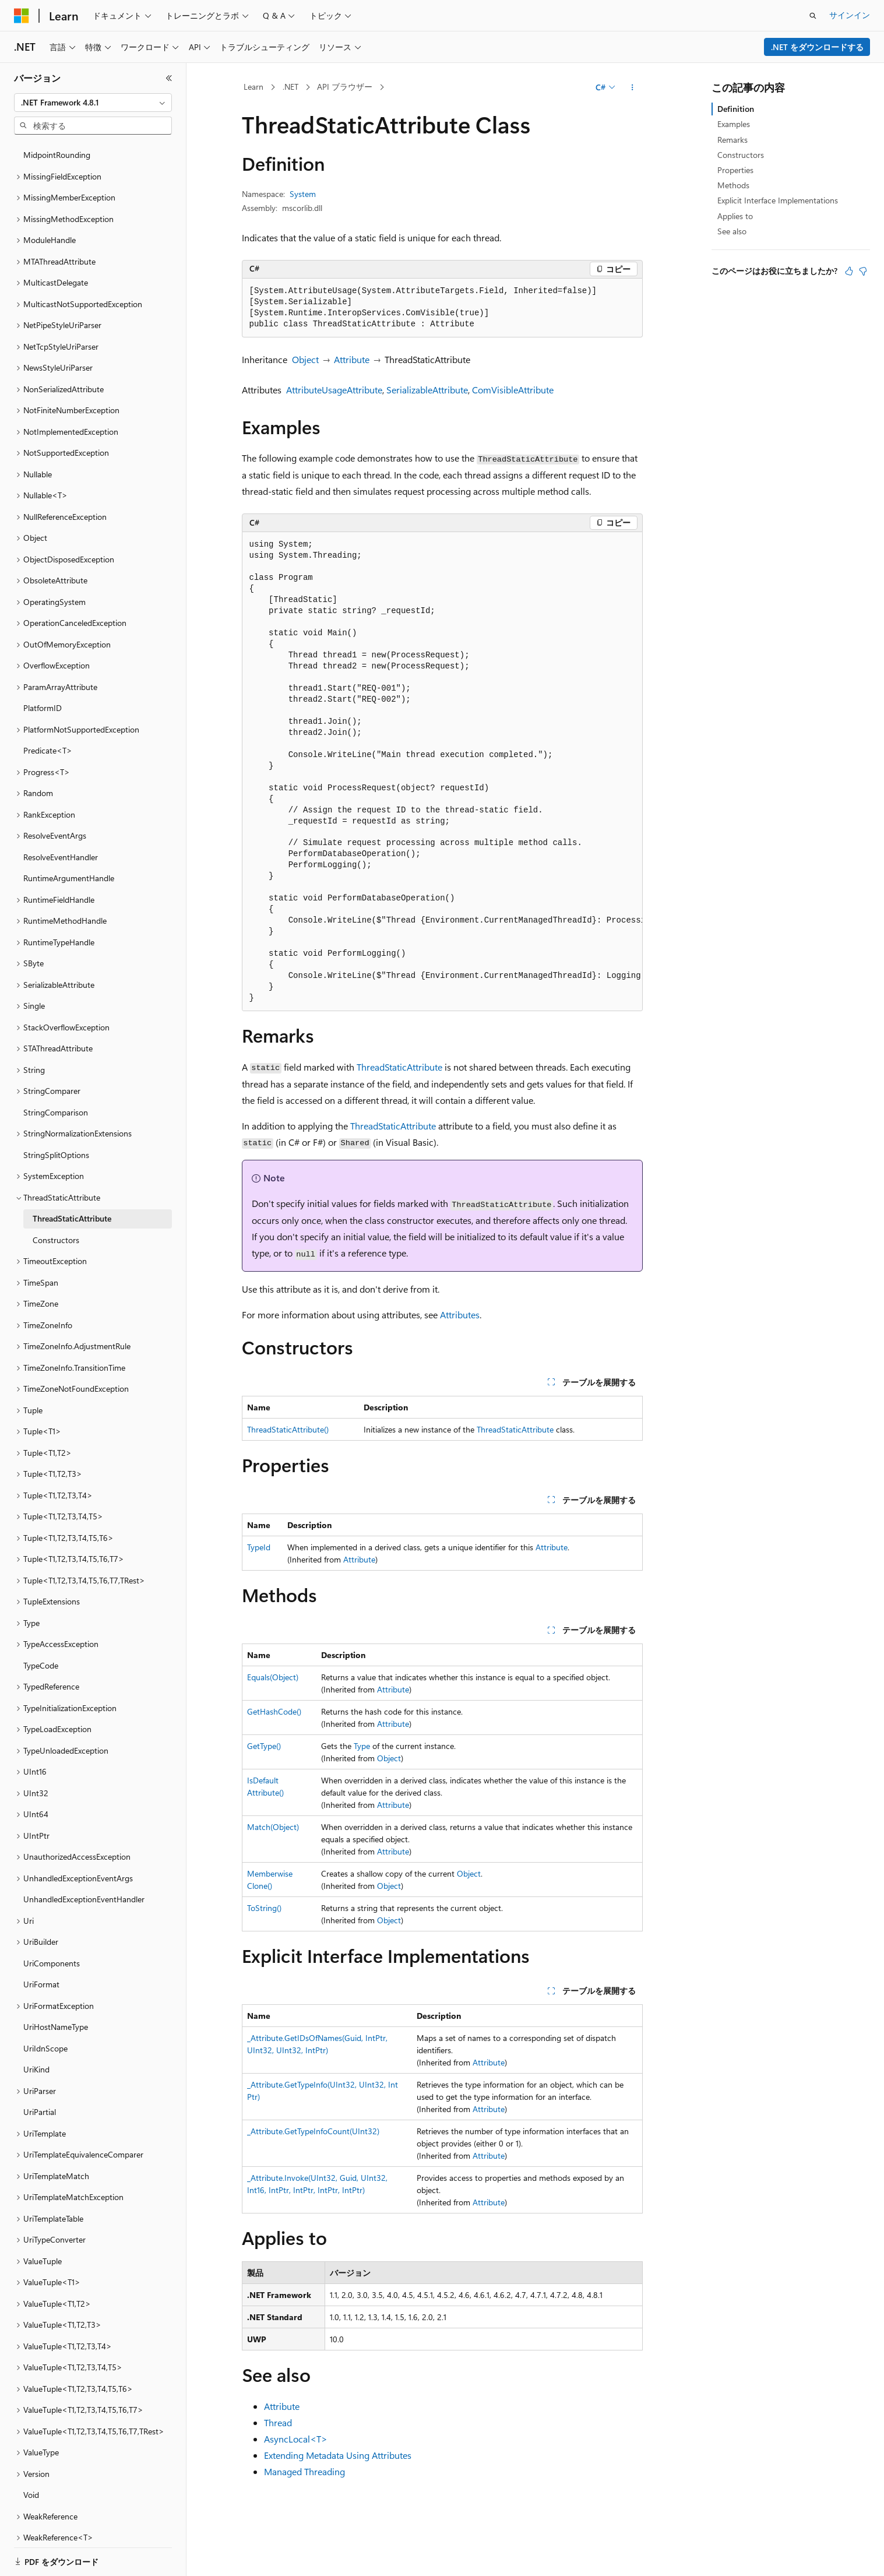 The image size is (884, 2576). I want to click on Examples, so click(733, 123).